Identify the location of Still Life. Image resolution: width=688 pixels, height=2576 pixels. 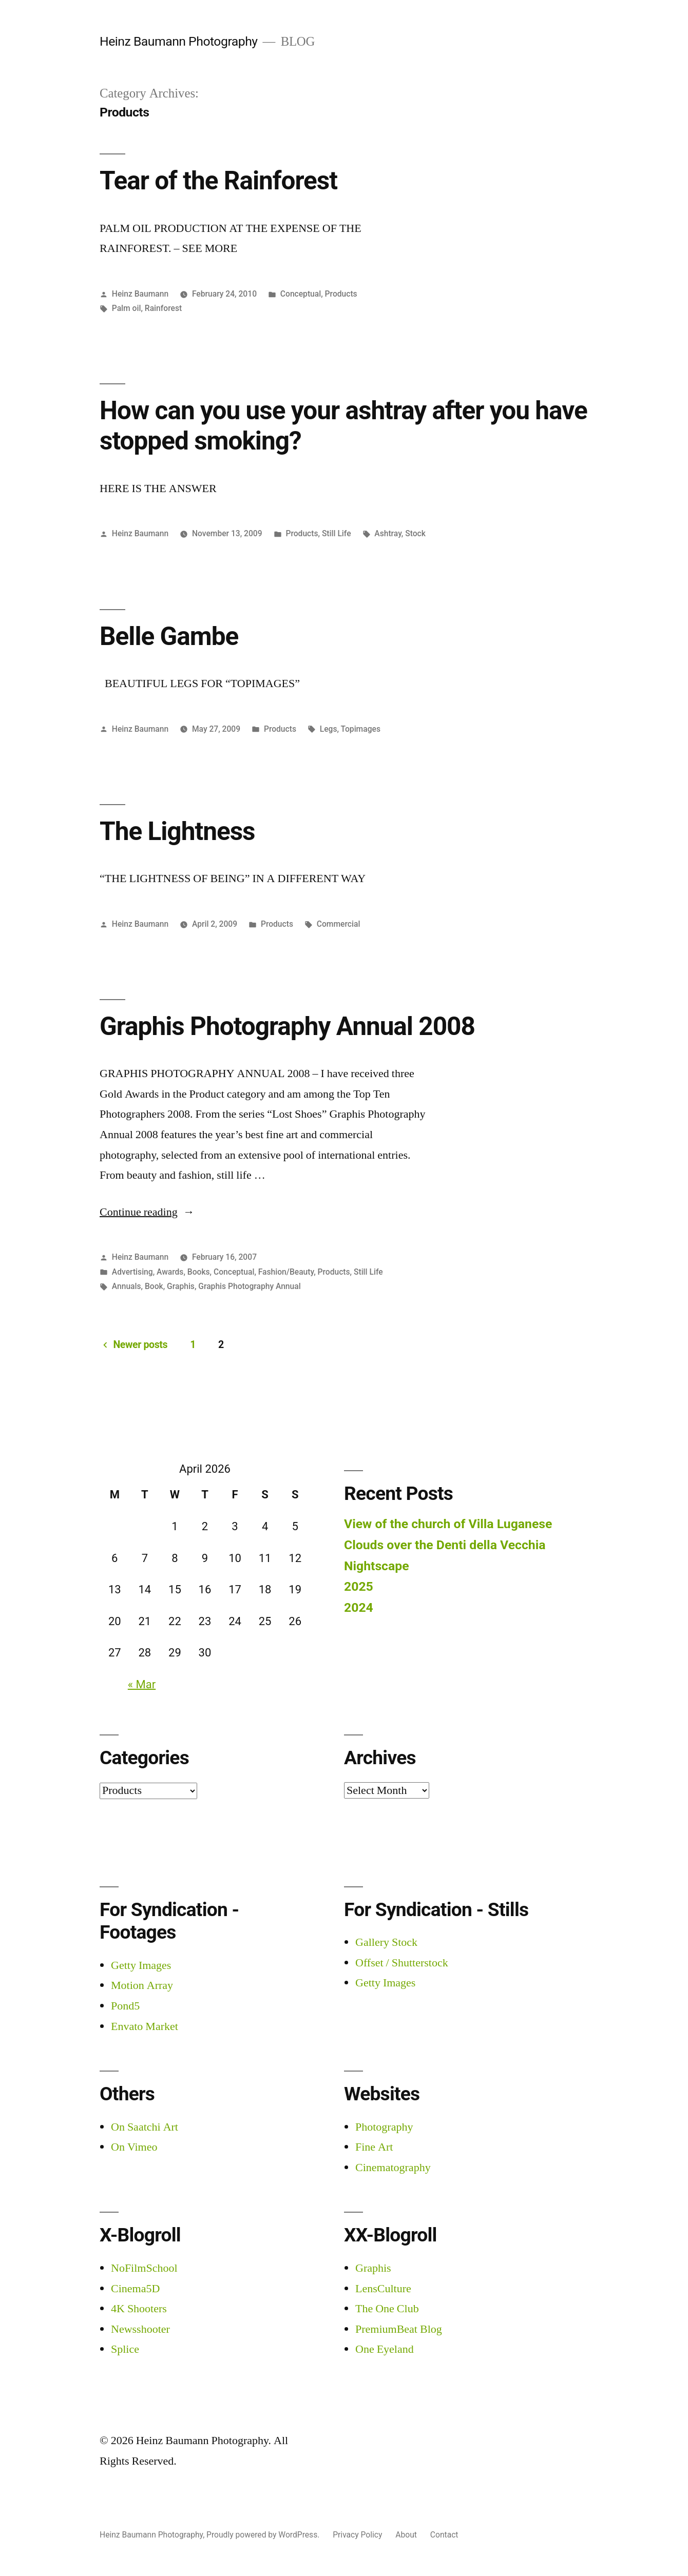
(336, 533).